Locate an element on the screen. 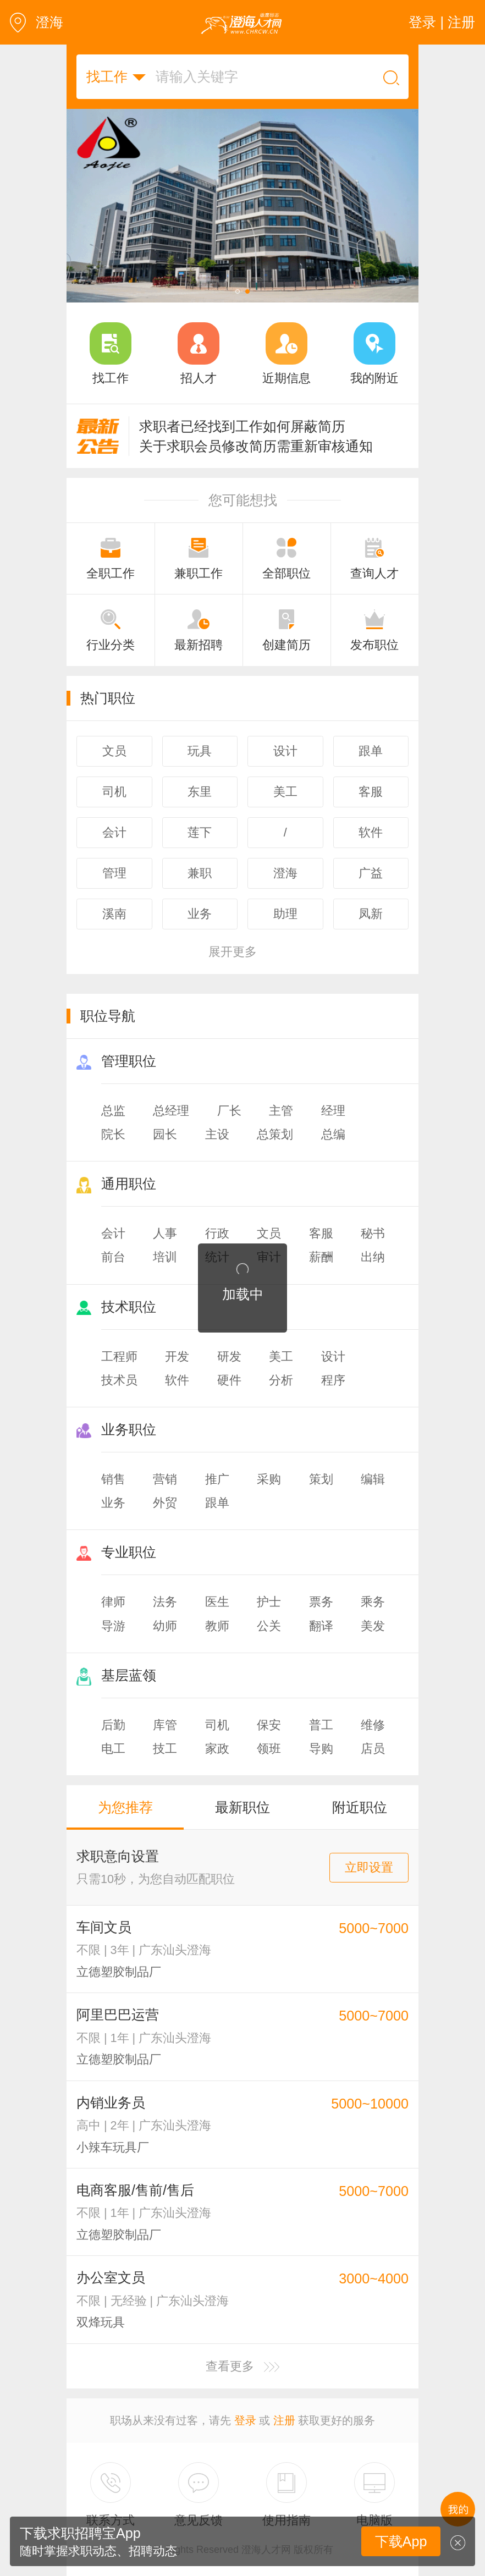 The image size is (485, 2576). 硬件 is located at coordinates (229, 1380).